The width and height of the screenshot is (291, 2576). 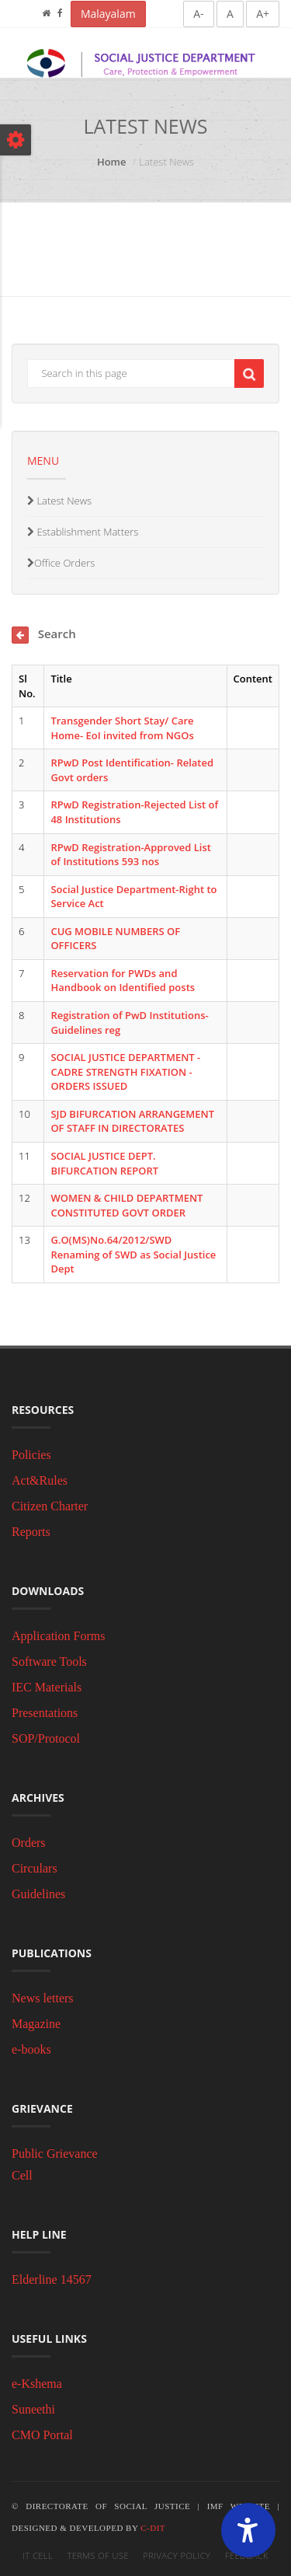 What do you see at coordinates (152, 2527) in the screenshot?
I see `C-DIT` at bounding box center [152, 2527].